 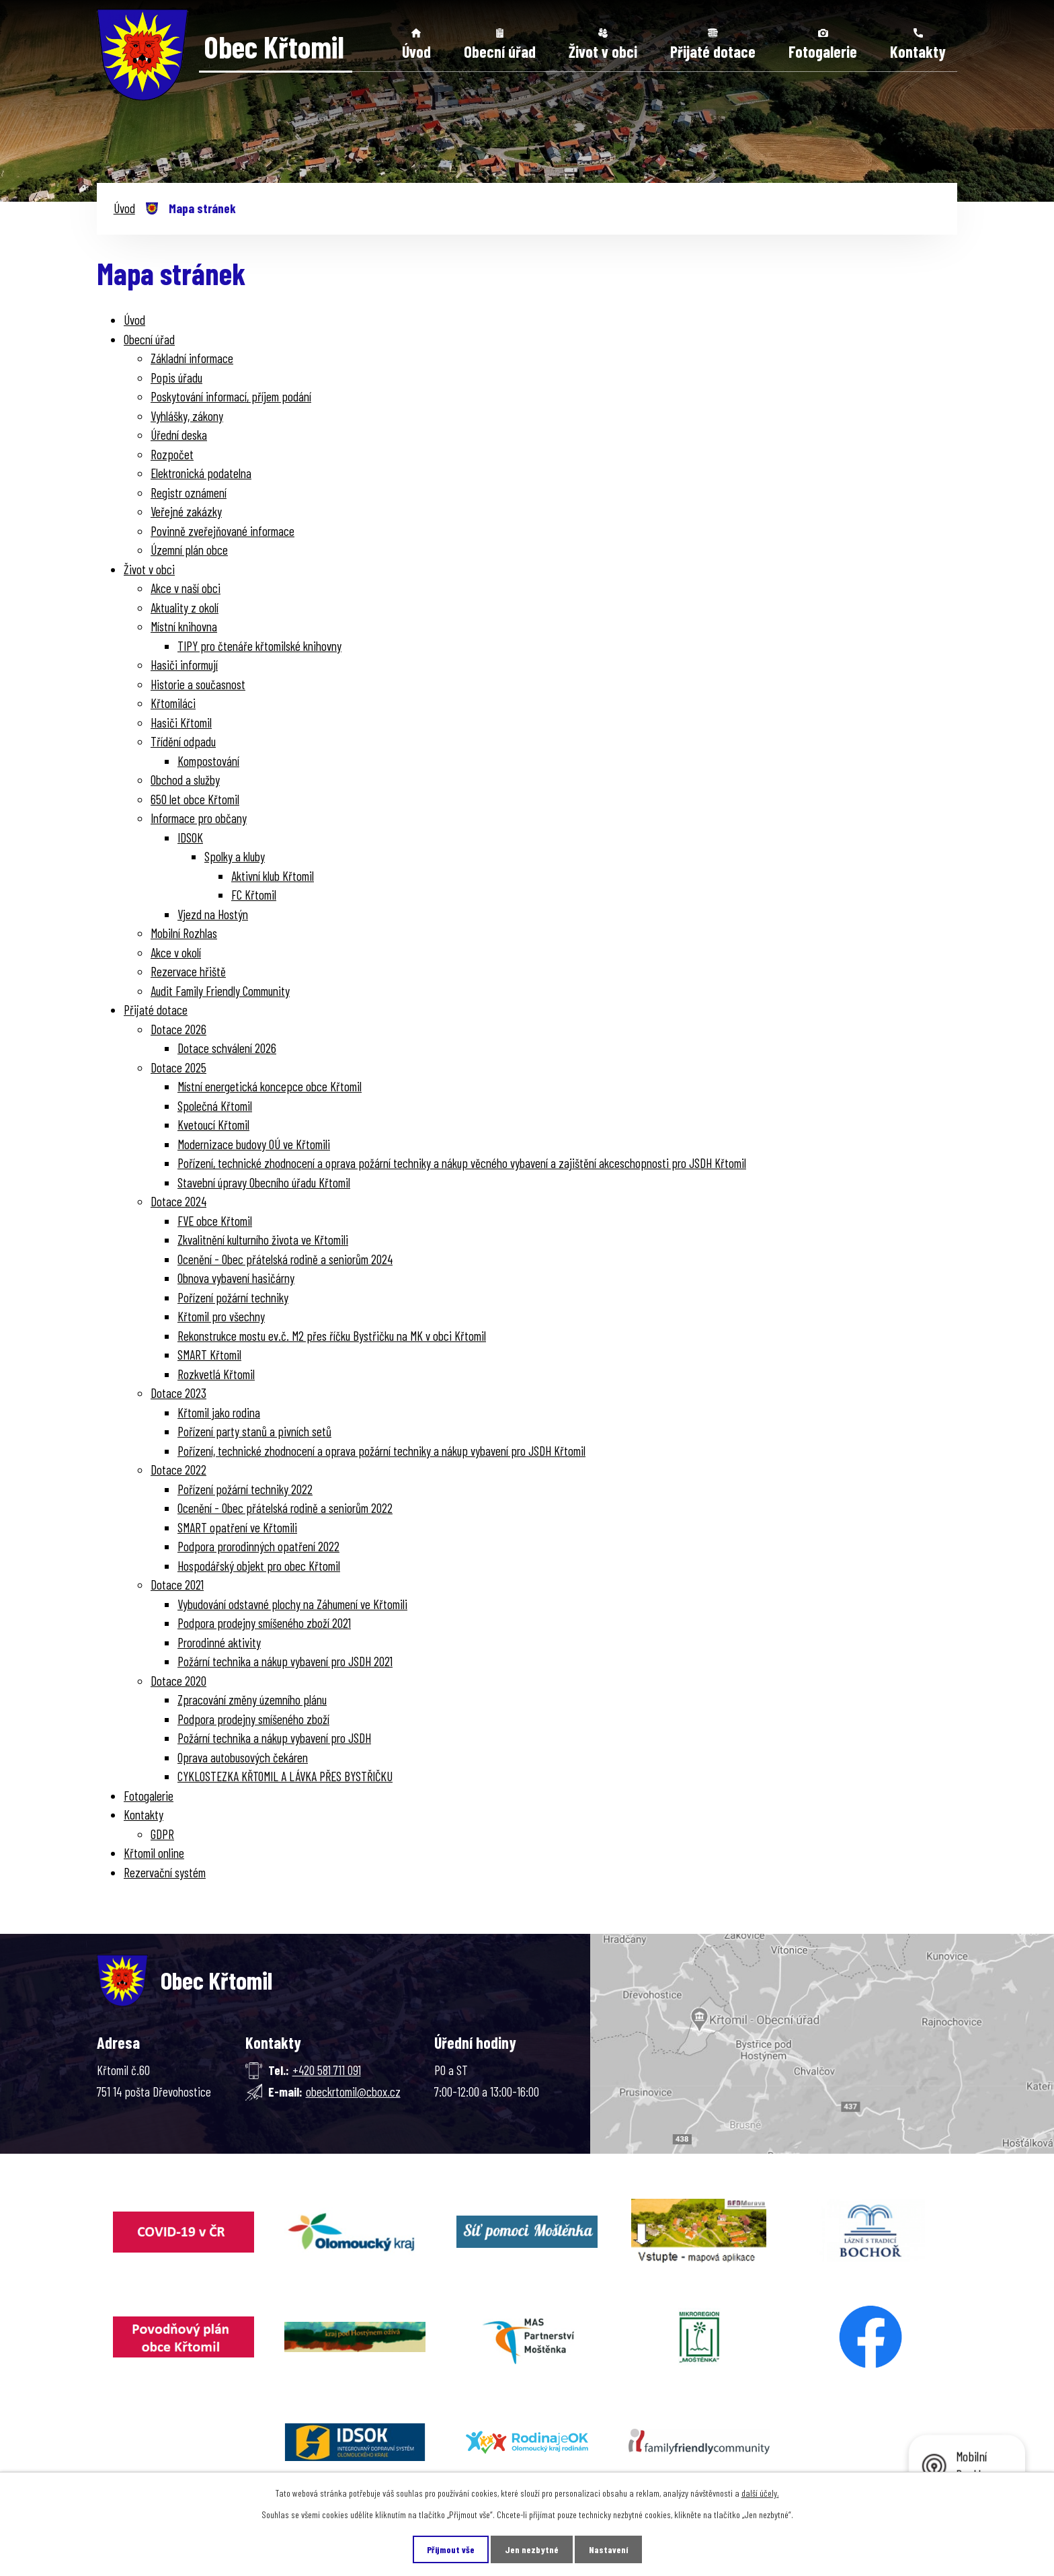 I want to click on Úřední deska, so click(x=179, y=434).